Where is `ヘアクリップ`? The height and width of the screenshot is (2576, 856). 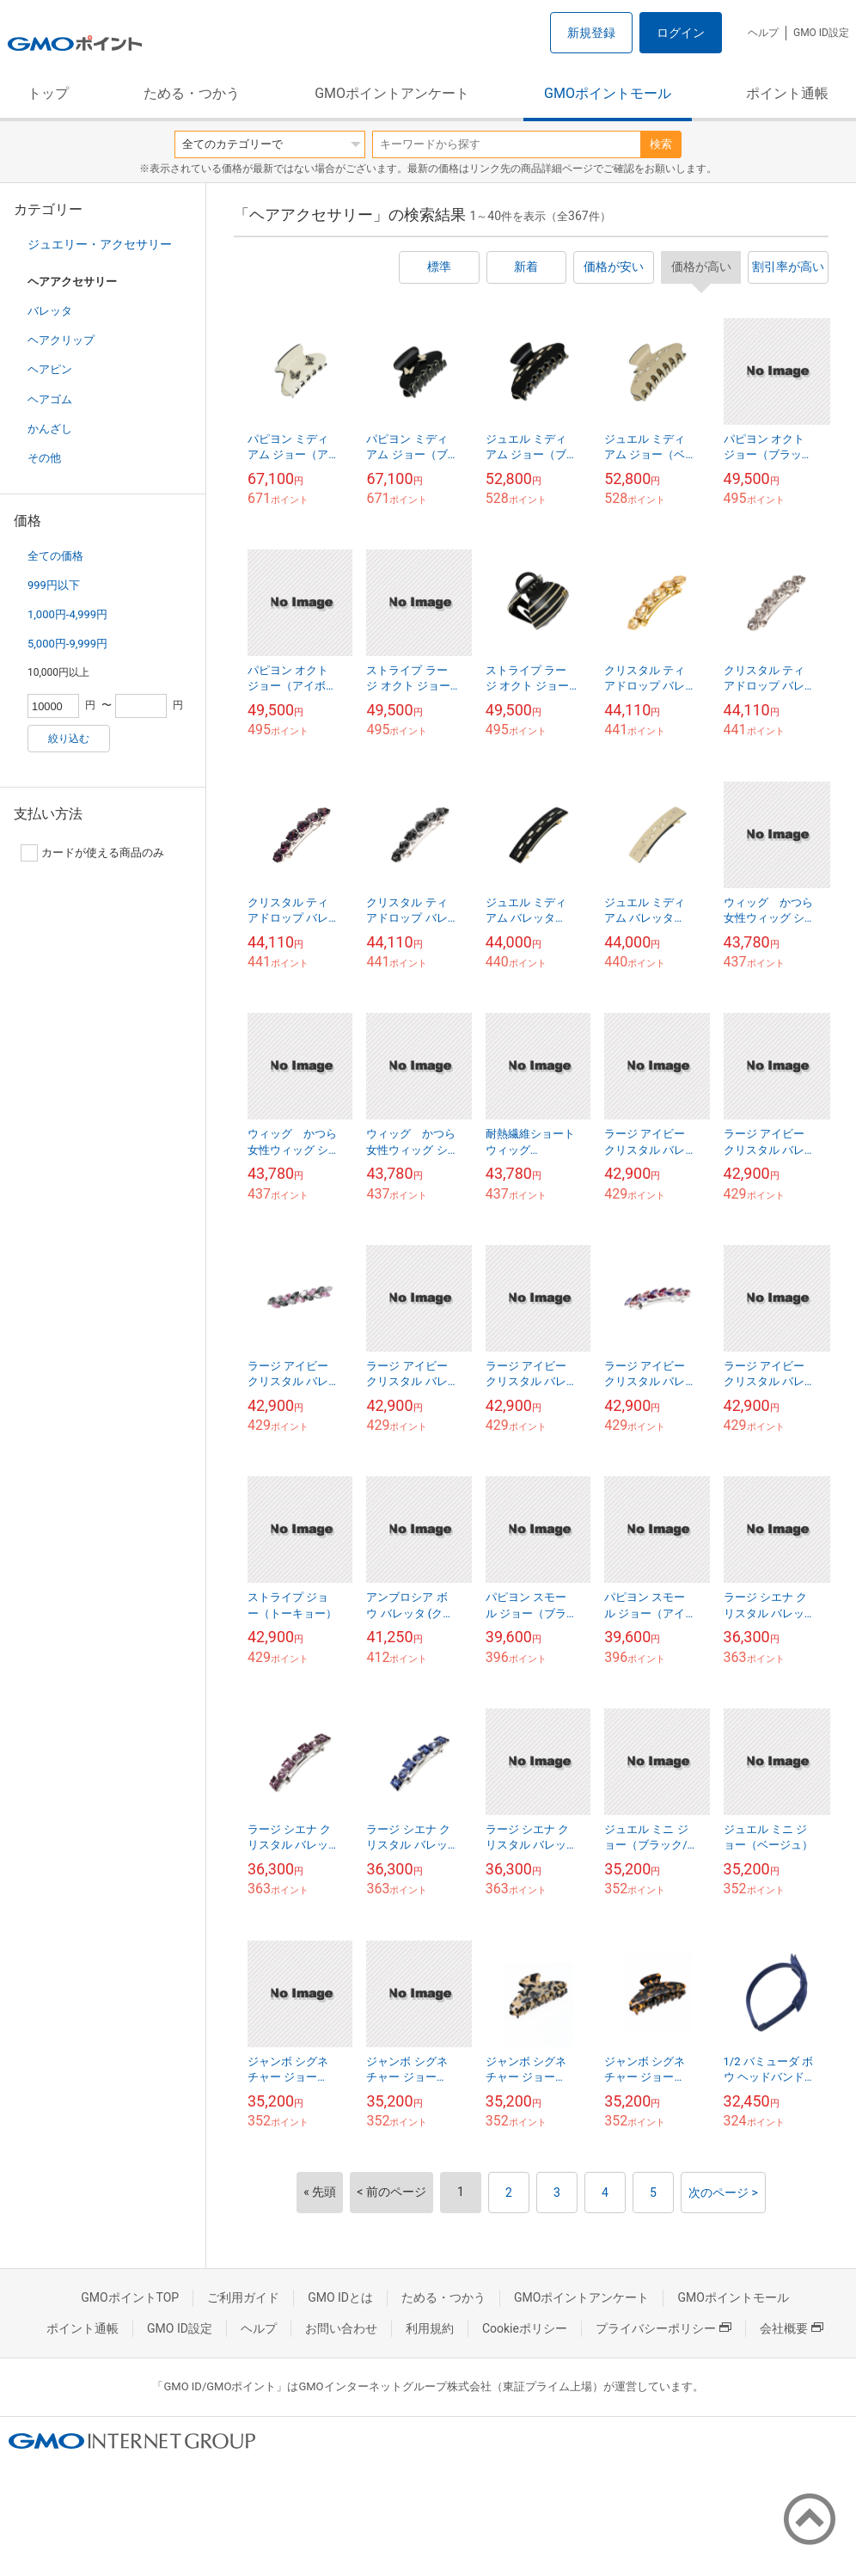 ヘアクリップ is located at coordinates (61, 340).